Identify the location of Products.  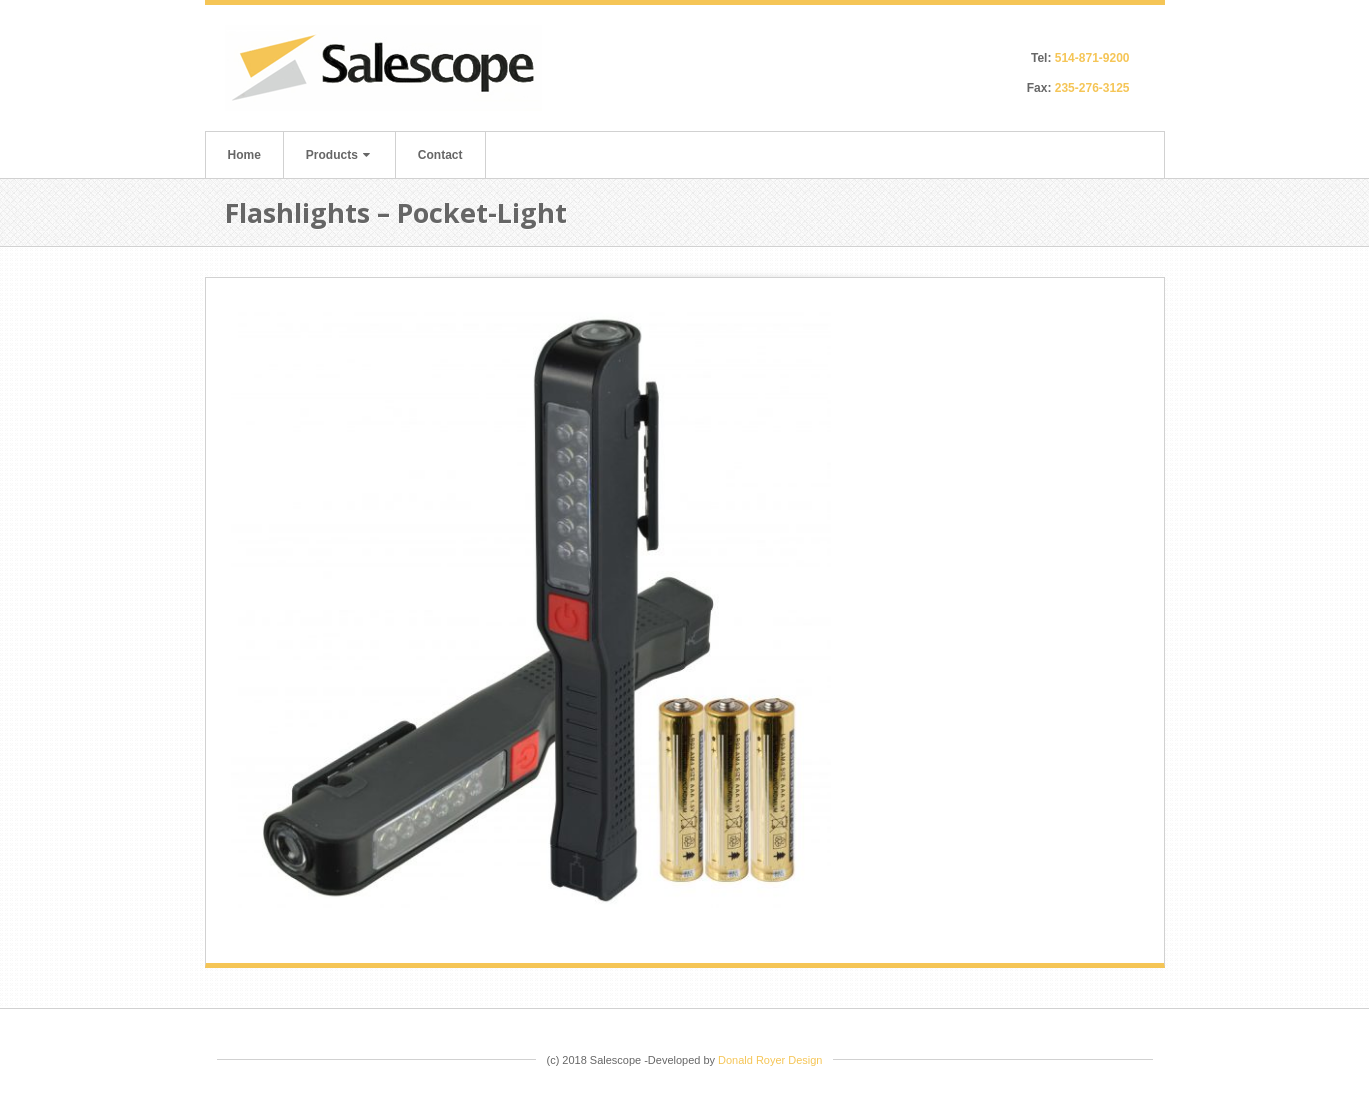
(338, 155).